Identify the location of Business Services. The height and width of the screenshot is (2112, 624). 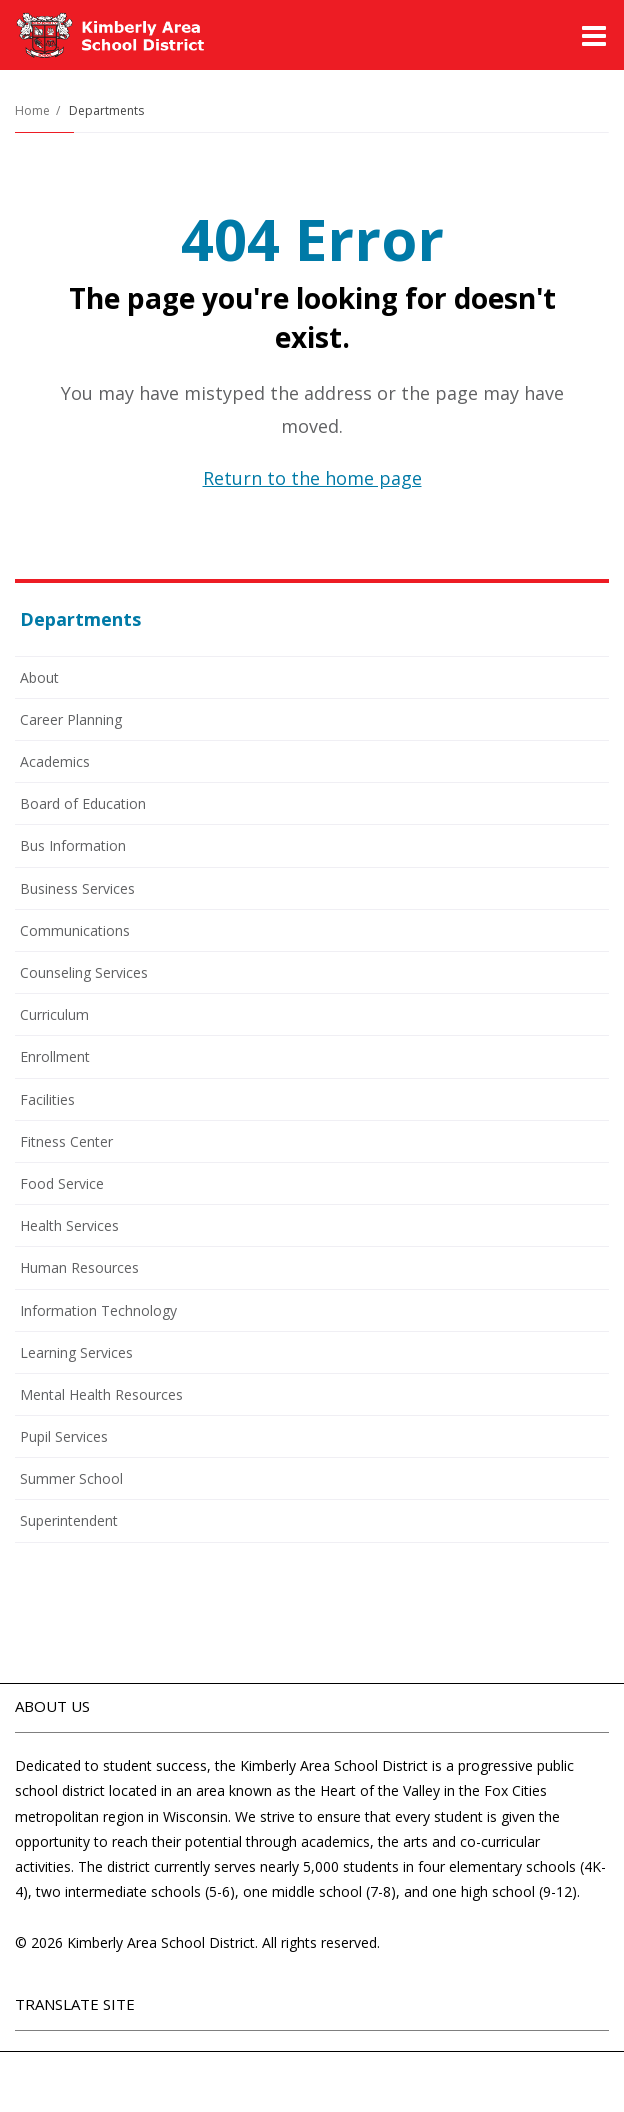
(77, 888).